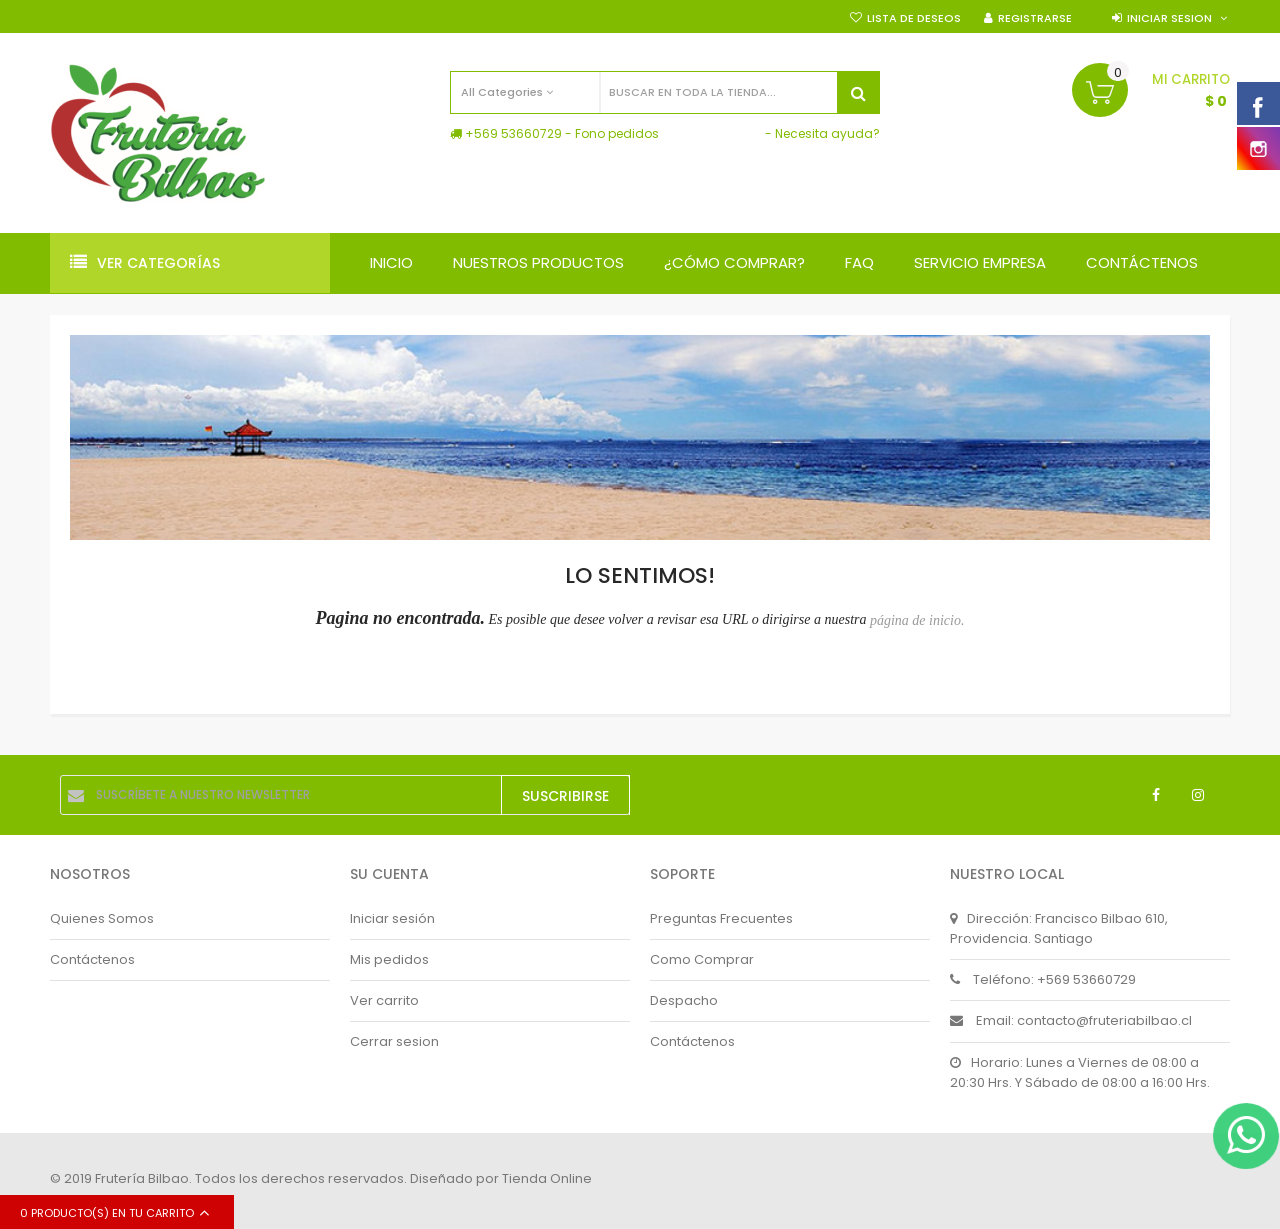 This screenshot has height=1229, width=1280. What do you see at coordinates (392, 918) in the screenshot?
I see `Iniciar sesión` at bounding box center [392, 918].